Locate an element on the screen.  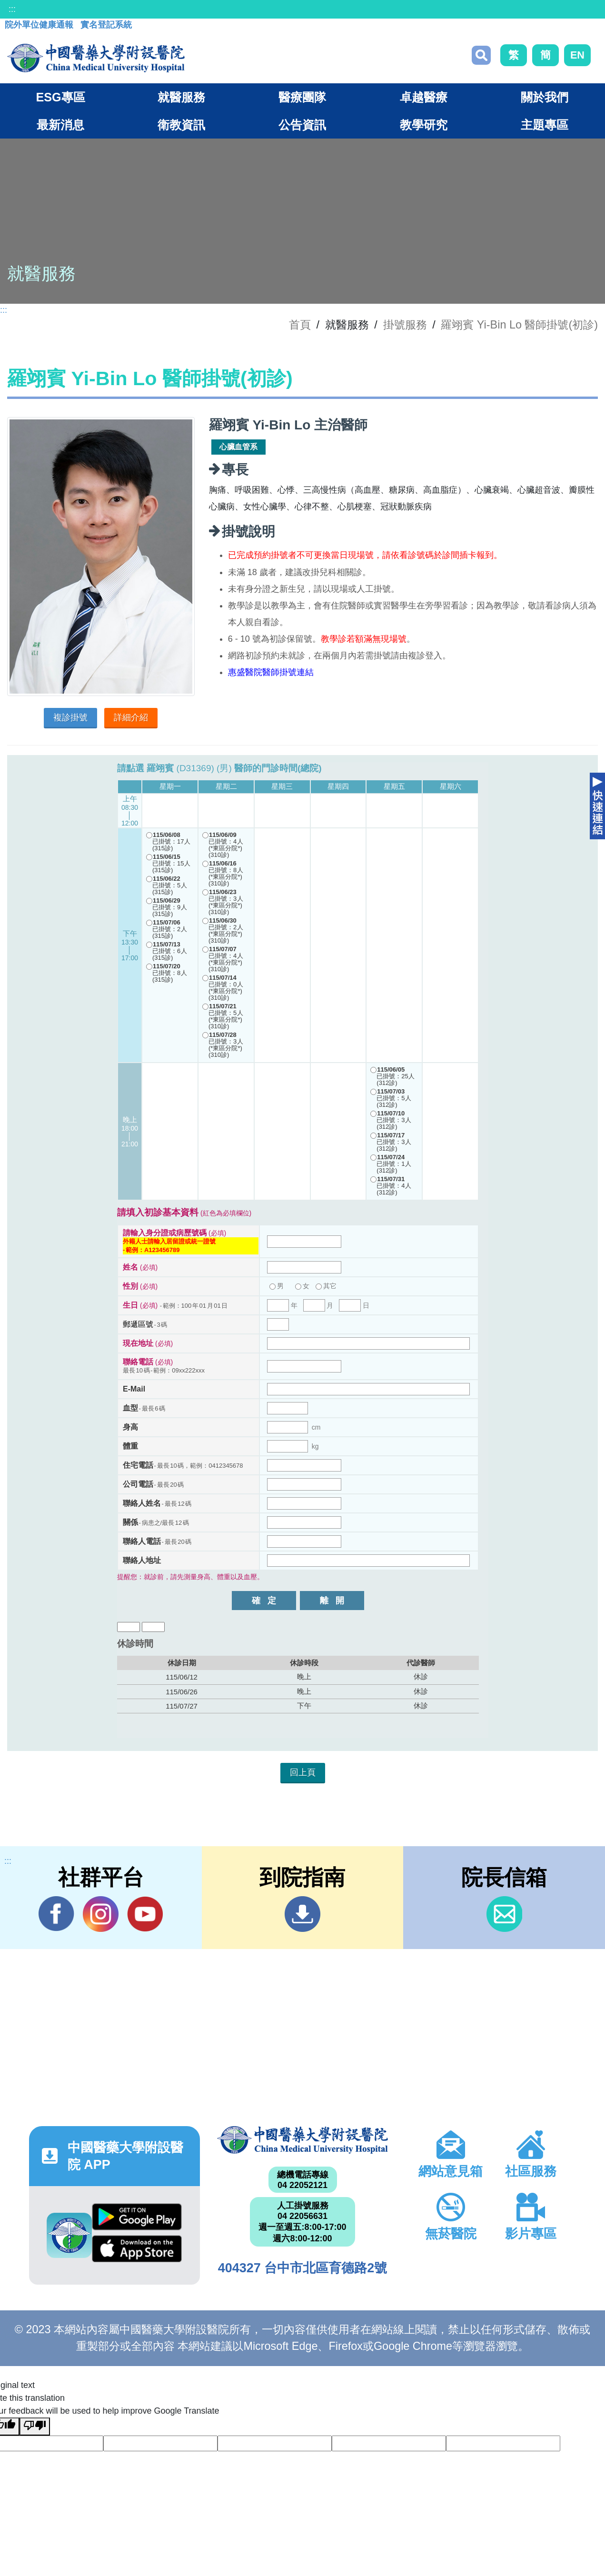
::: is located at coordinates (12, 9).